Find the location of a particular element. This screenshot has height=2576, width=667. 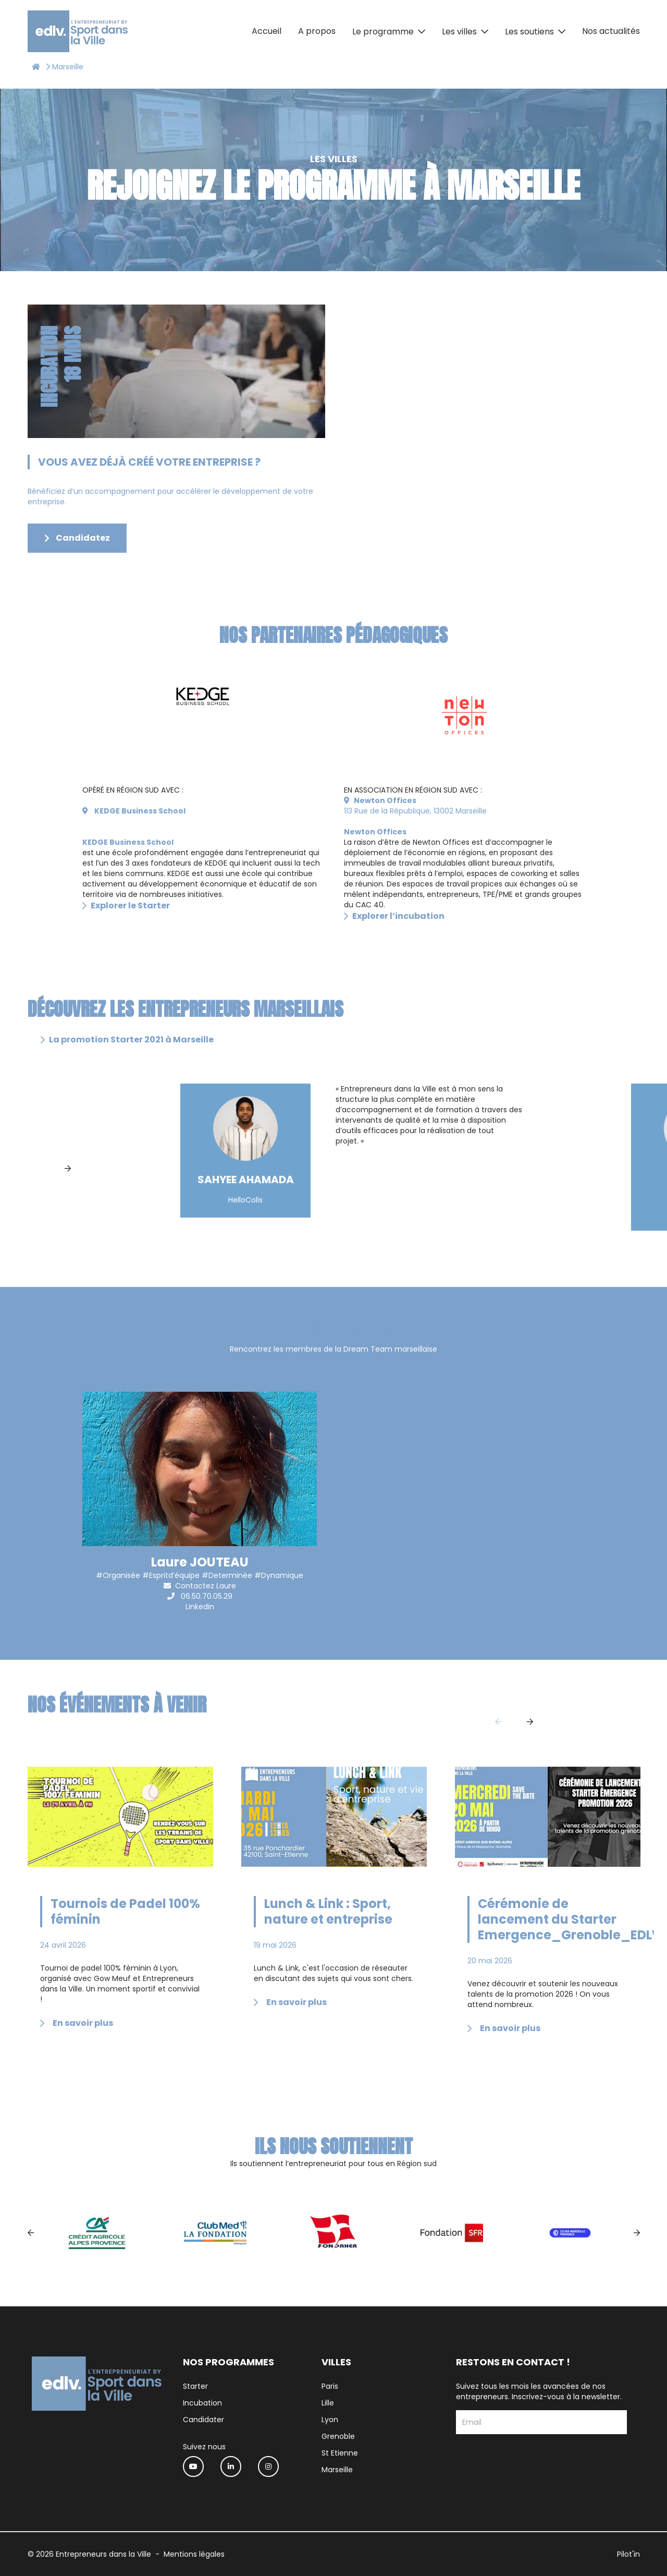

St Etienne is located at coordinates (340, 2453).